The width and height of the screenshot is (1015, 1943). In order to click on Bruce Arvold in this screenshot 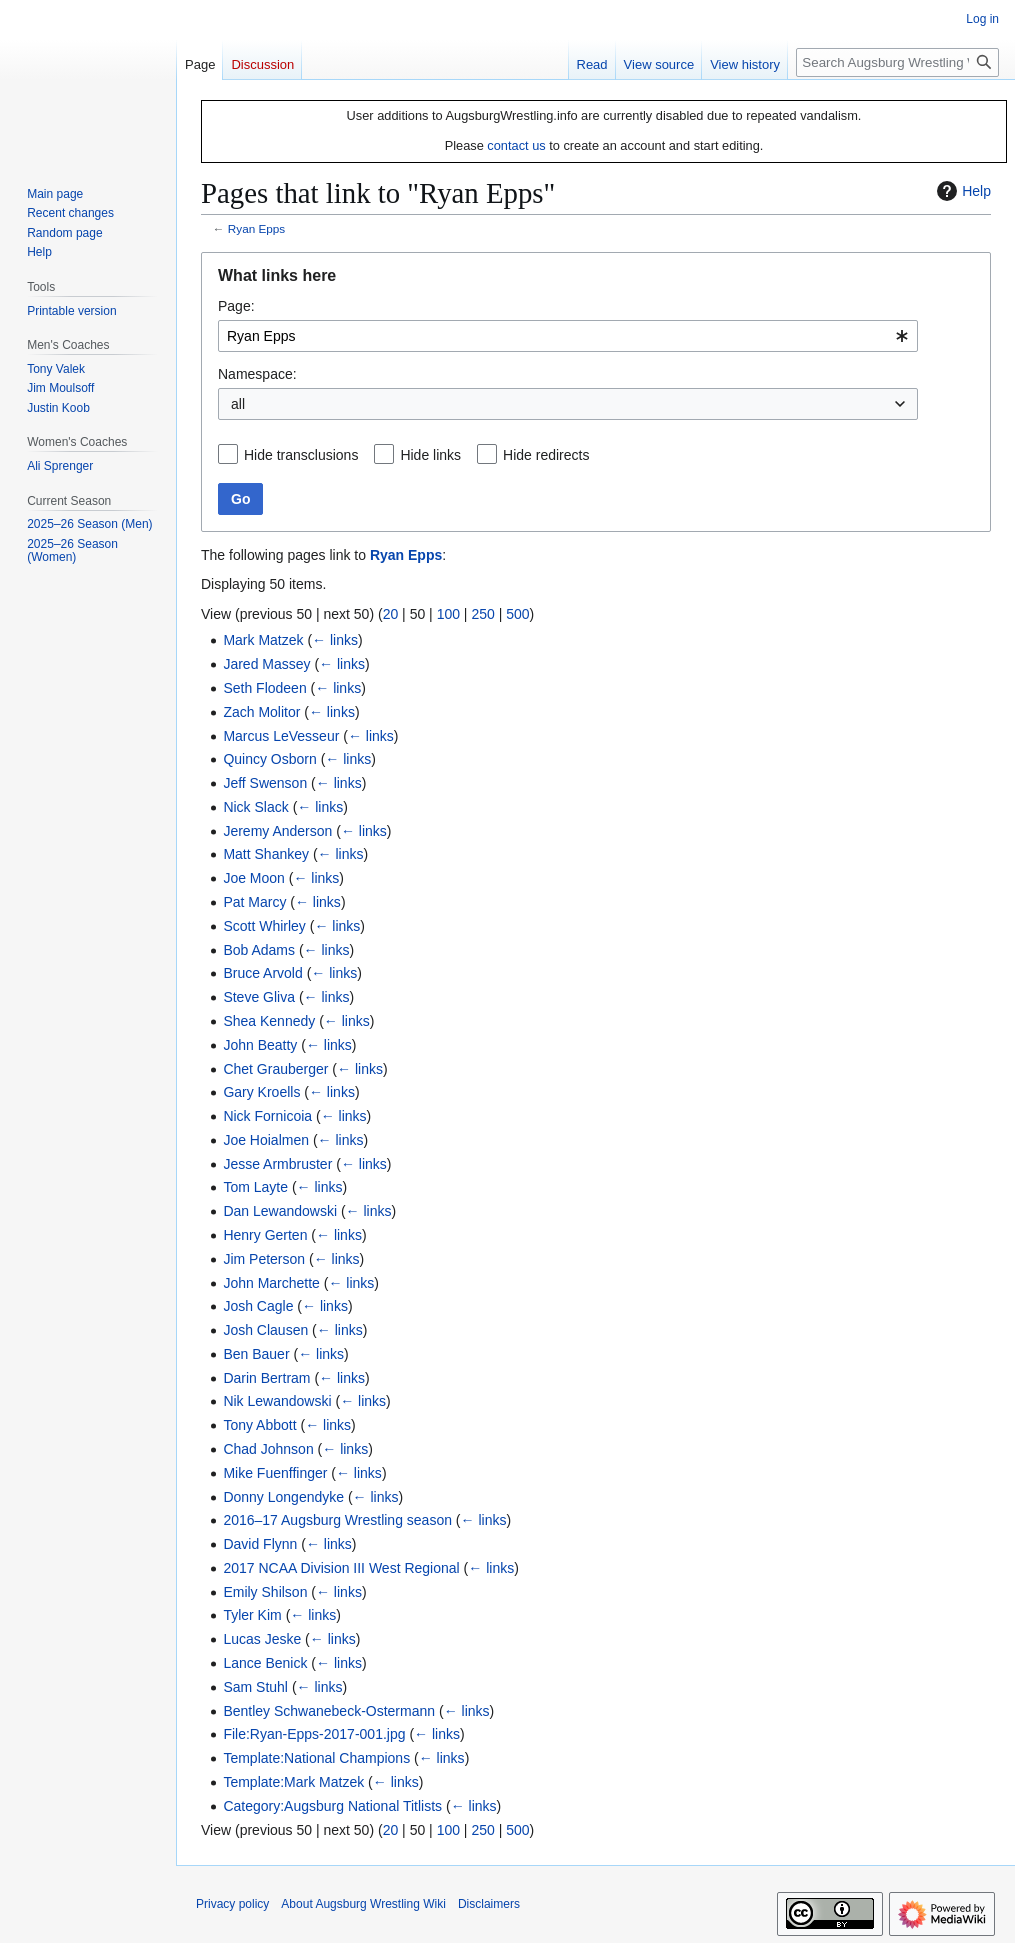, I will do `click(262, 973)`.